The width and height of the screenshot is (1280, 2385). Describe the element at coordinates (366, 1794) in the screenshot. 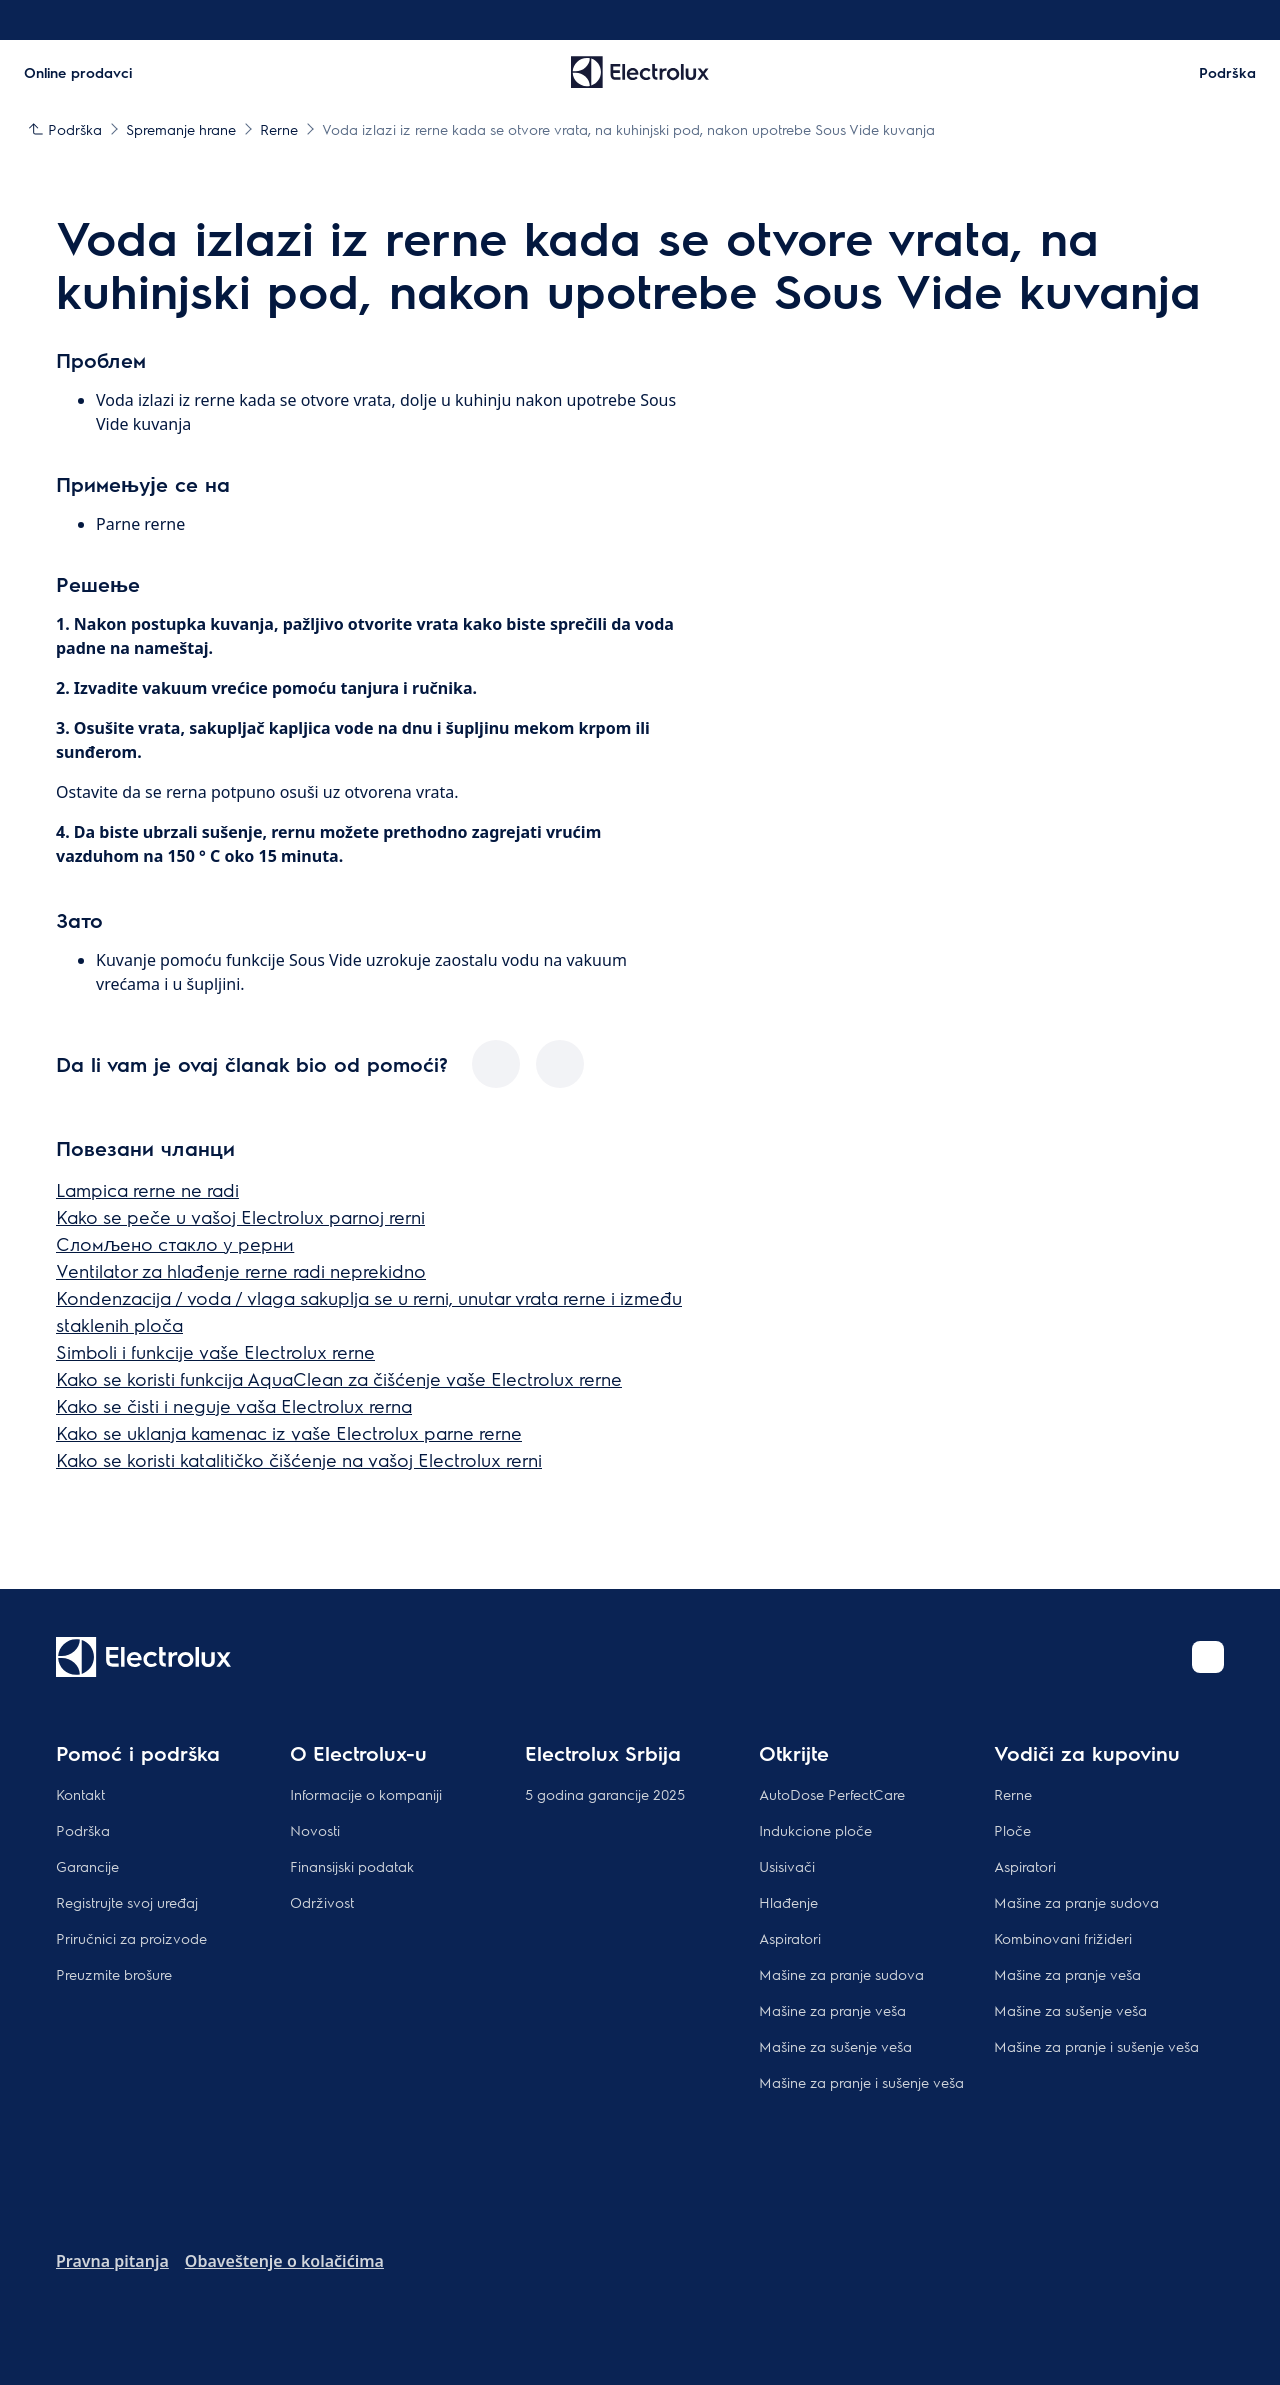

I see `Informacije o kompaniji` at that location.